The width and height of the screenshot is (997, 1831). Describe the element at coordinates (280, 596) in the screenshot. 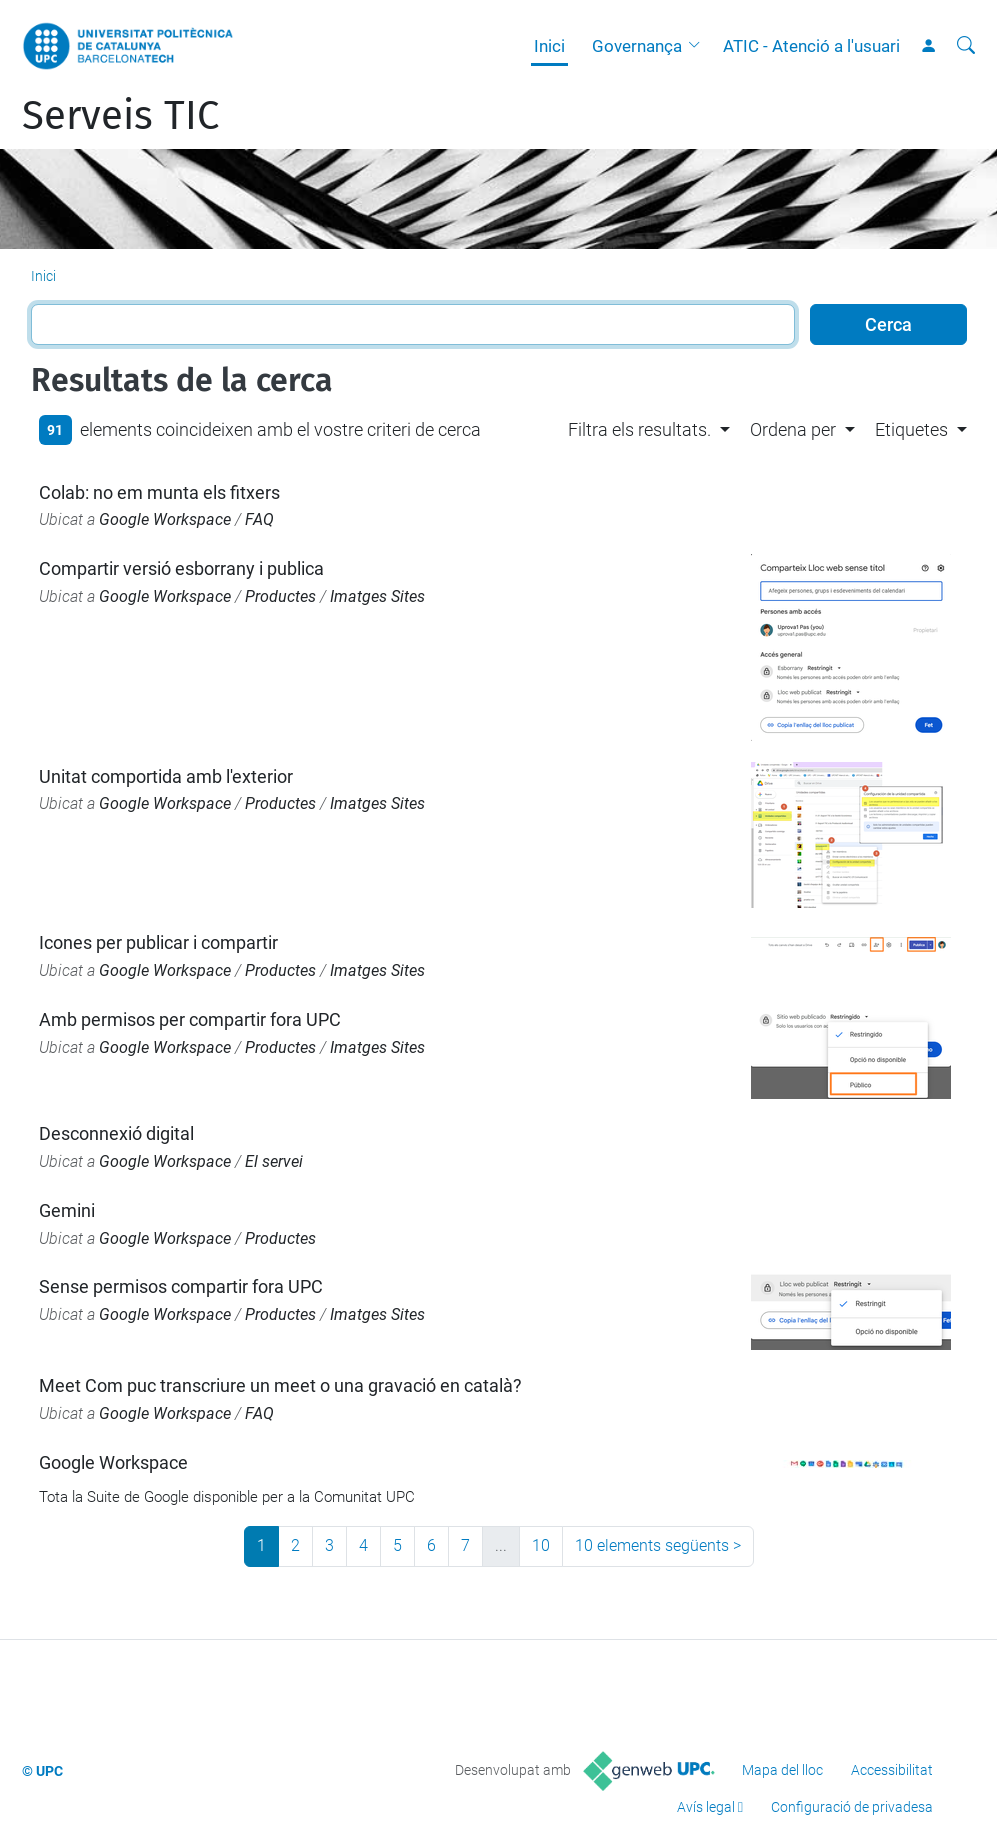

I see `Productes` at that location.